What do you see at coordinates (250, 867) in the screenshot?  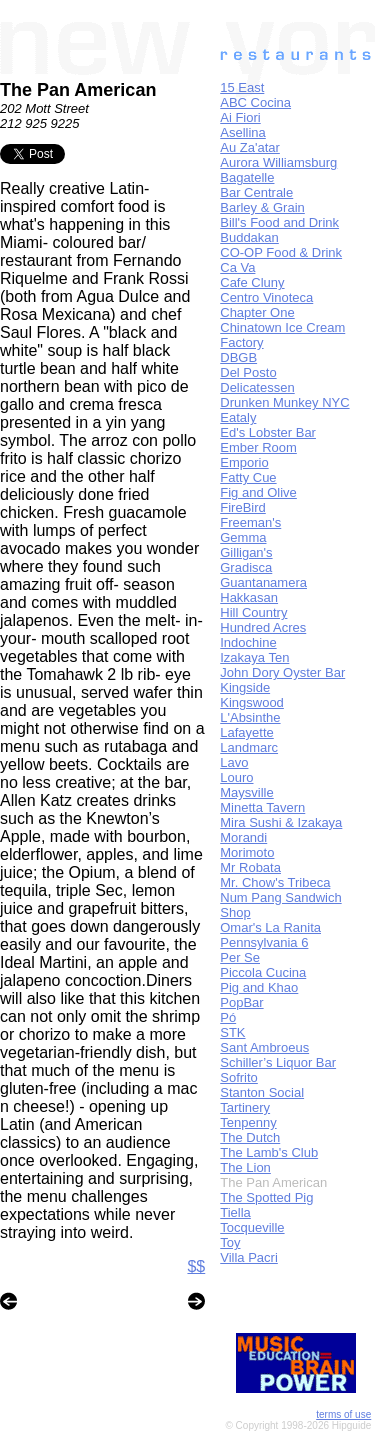 I see `Mr Robata` at bounding box center [250, 867].